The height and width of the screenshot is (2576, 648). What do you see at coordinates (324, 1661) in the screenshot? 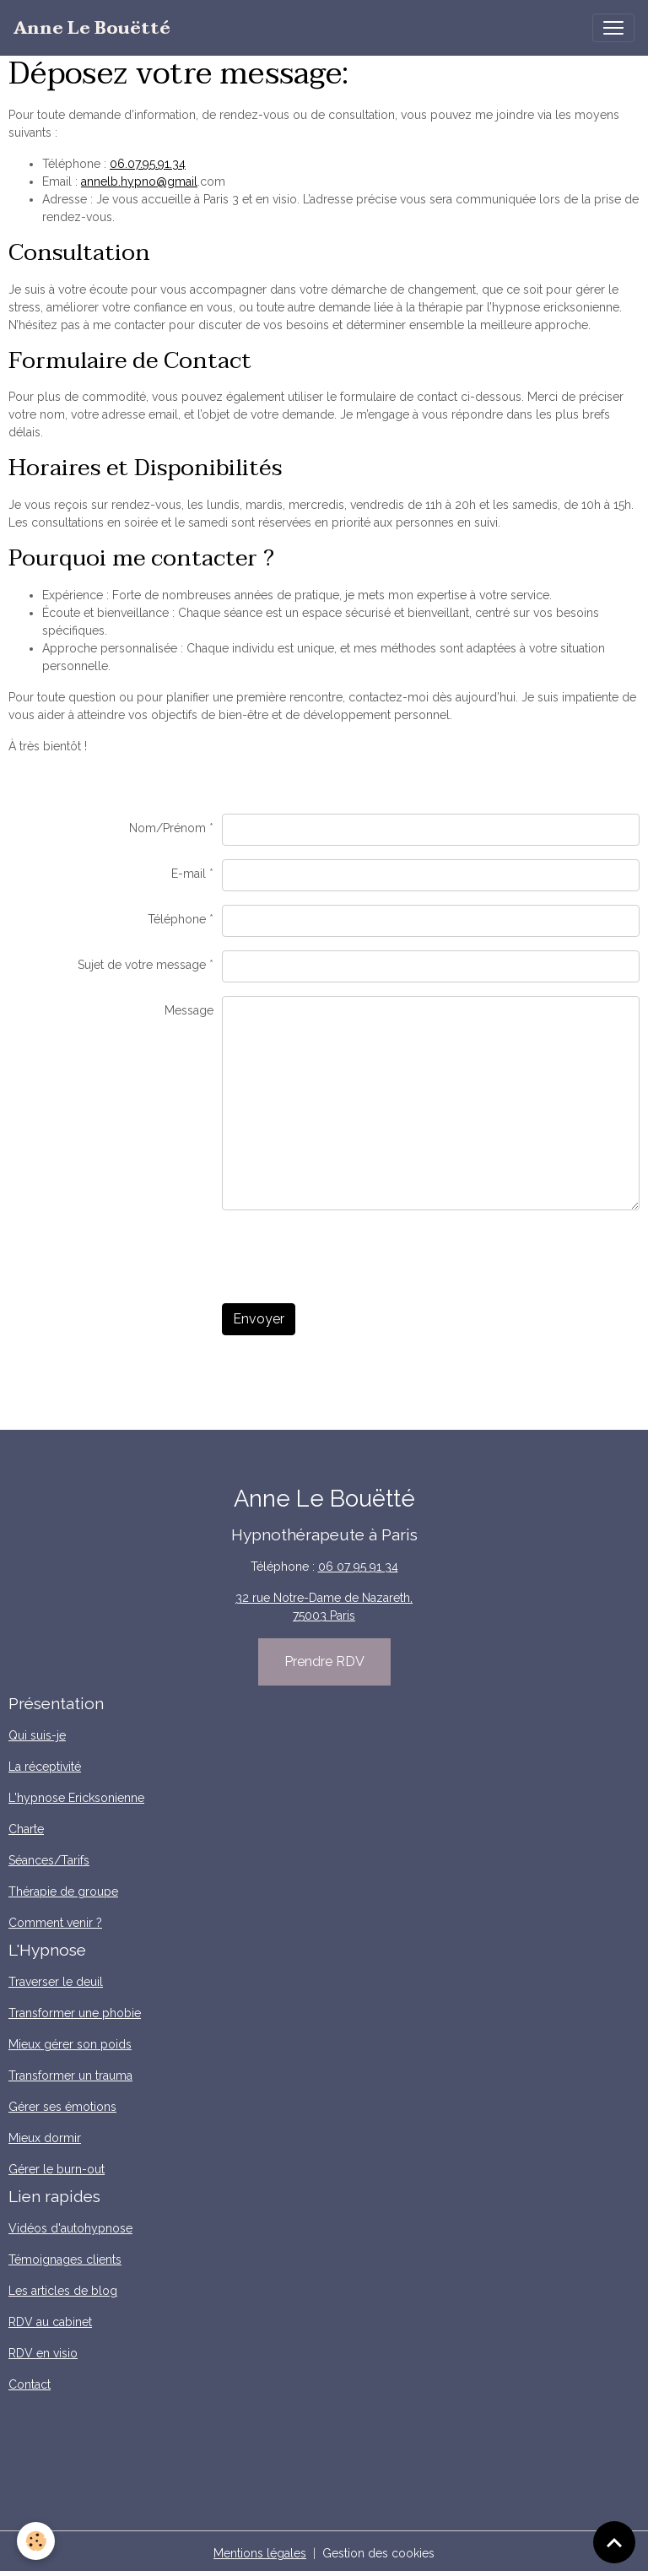
I see `Prendre RDV` at bounding box center [324, 1661].